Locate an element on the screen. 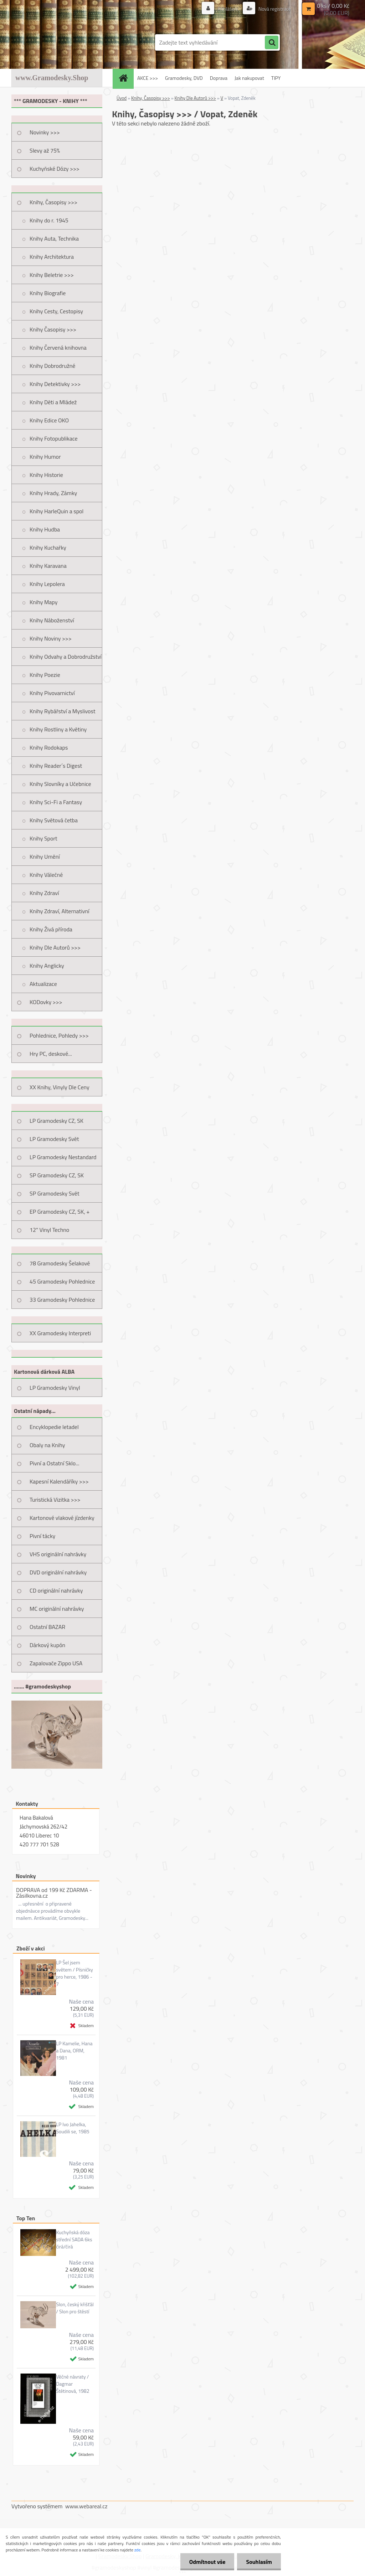 Image resolution: width=365 pixels, height=2576 pixels. AKCE >>> is located at coordinates (147, 78).